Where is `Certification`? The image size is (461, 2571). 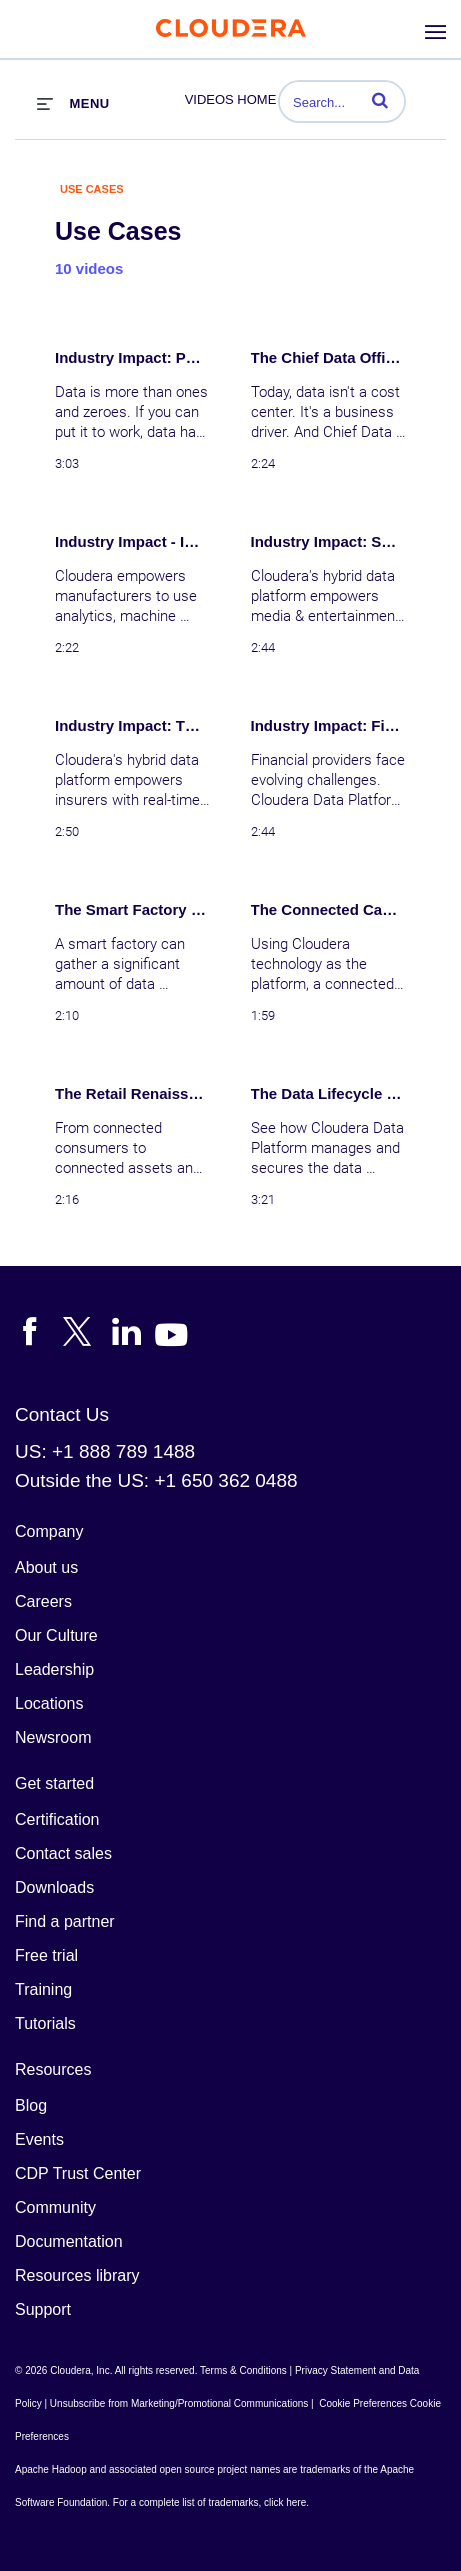
Certification is located at coordinates (57, 1819).